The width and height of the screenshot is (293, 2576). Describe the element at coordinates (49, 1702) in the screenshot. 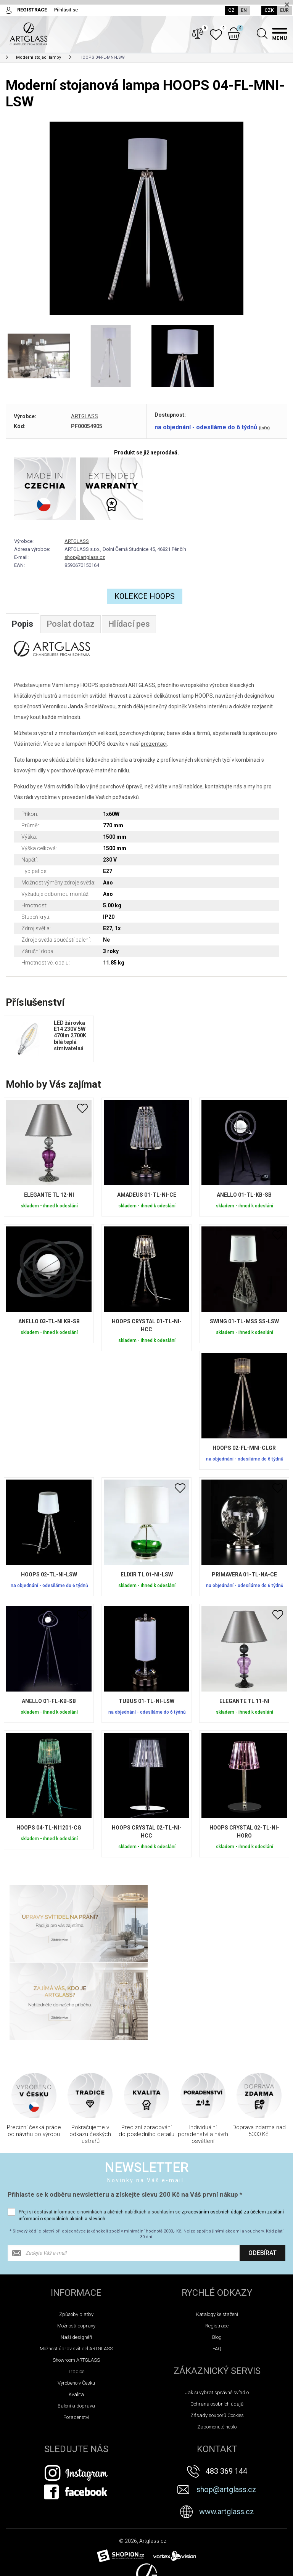

I see `ANELLO 01-FL-KB-SB` at that location.